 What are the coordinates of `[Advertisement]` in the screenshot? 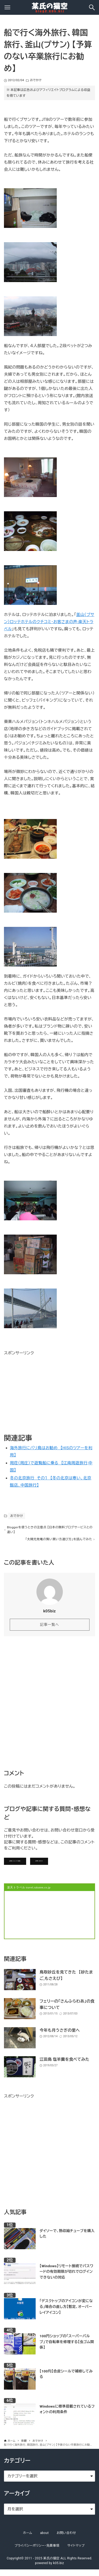 It's located at (43, 1390).